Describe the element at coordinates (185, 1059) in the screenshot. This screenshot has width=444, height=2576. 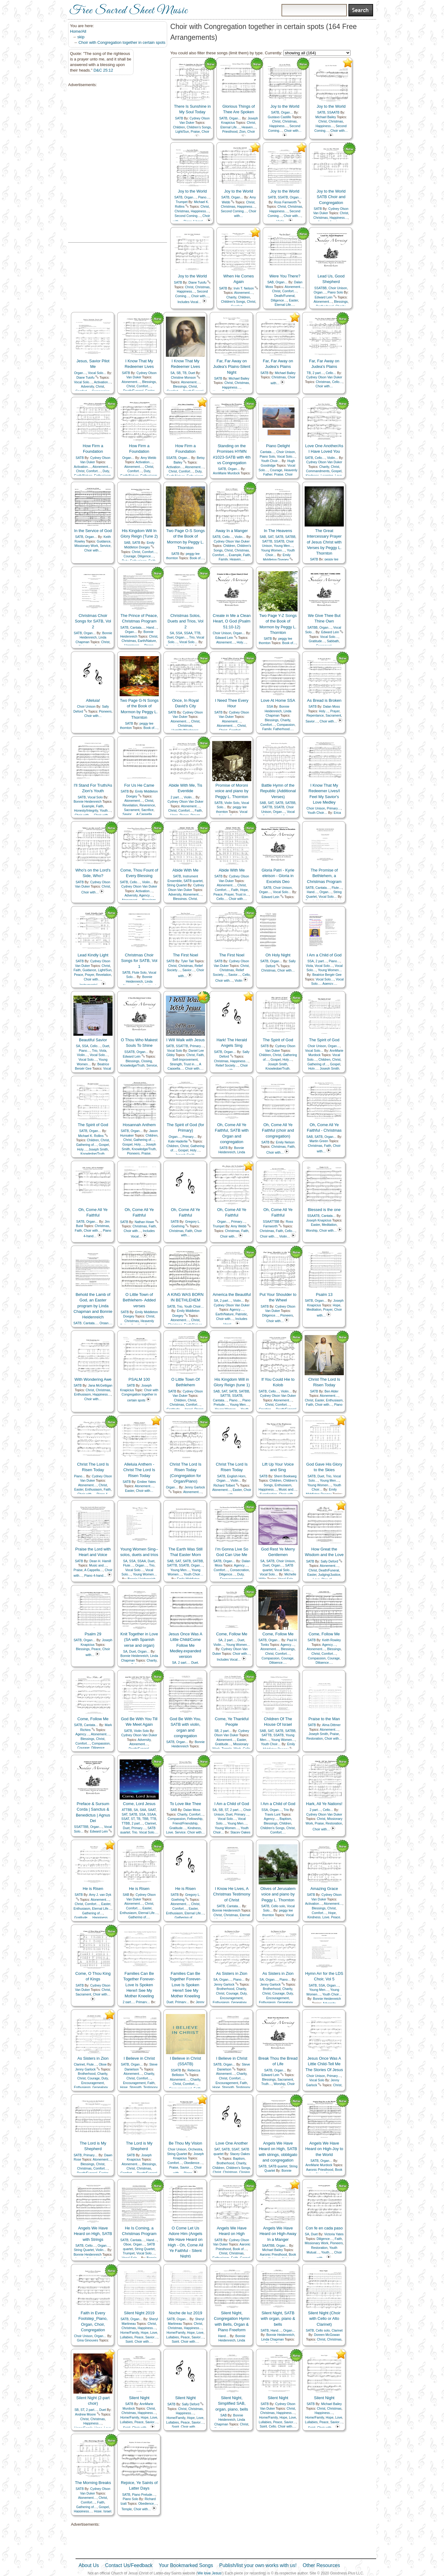
I see `Self-Improvement` at that location.